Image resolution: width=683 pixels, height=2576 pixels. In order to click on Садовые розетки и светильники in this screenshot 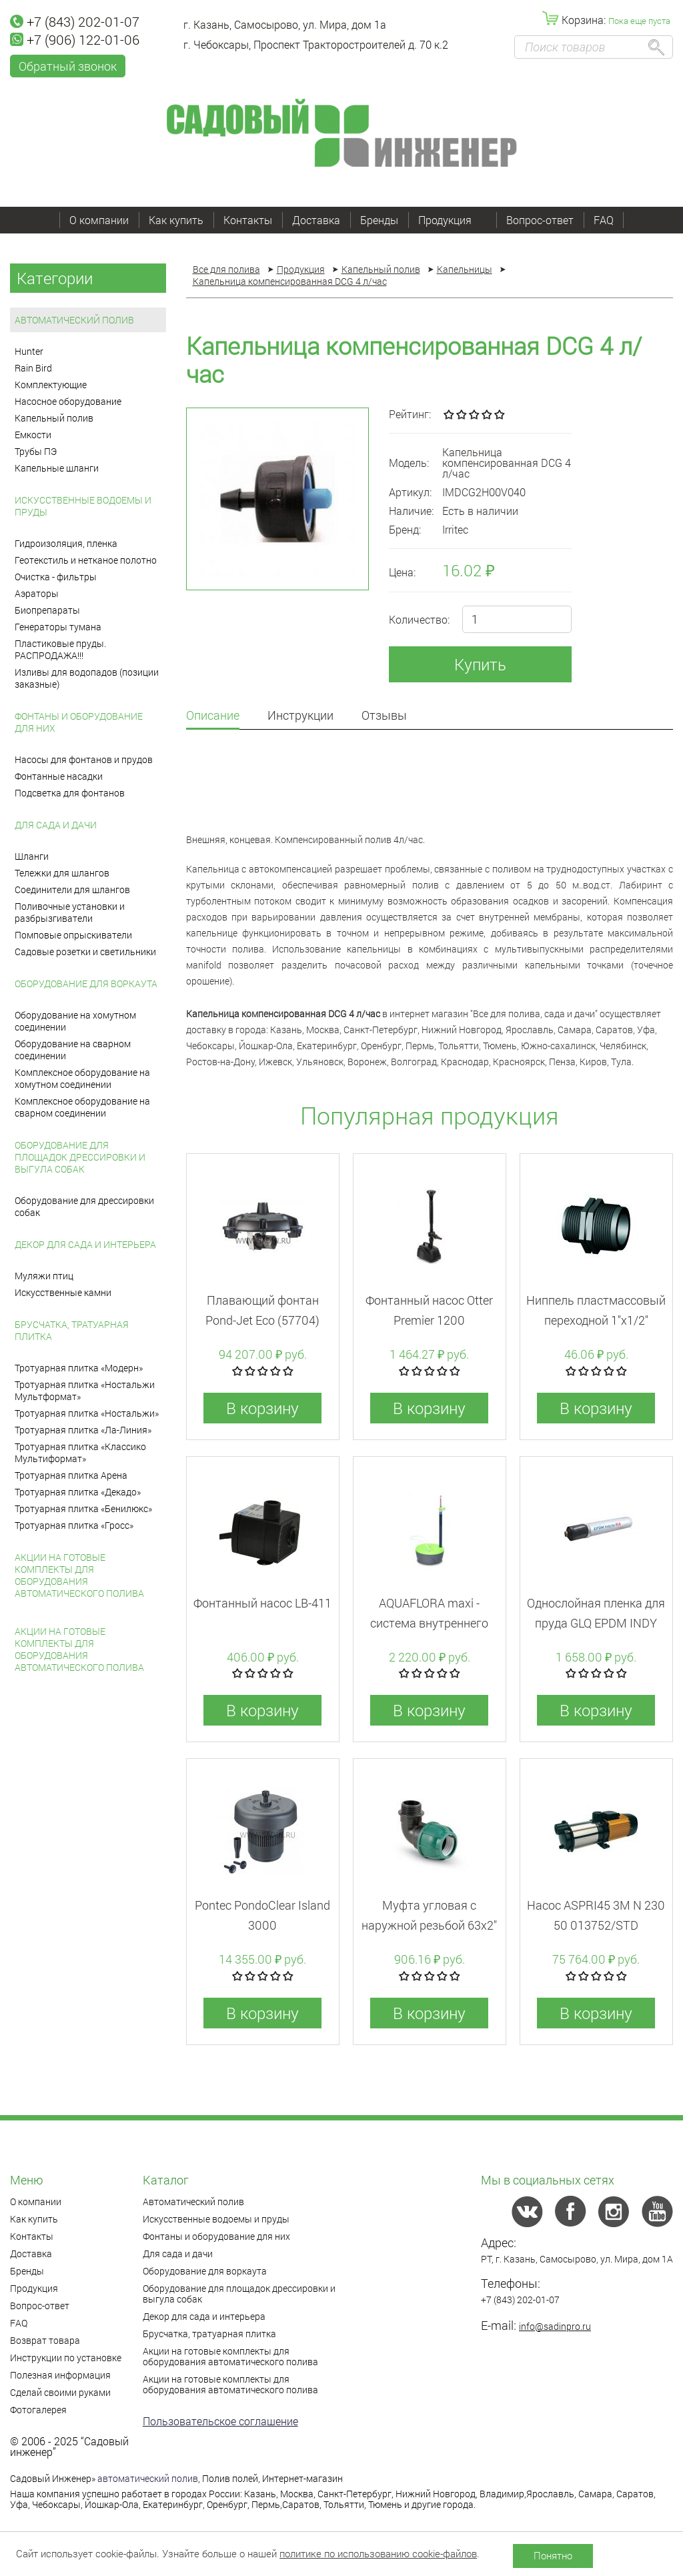, I will do `click(85, 951)`.